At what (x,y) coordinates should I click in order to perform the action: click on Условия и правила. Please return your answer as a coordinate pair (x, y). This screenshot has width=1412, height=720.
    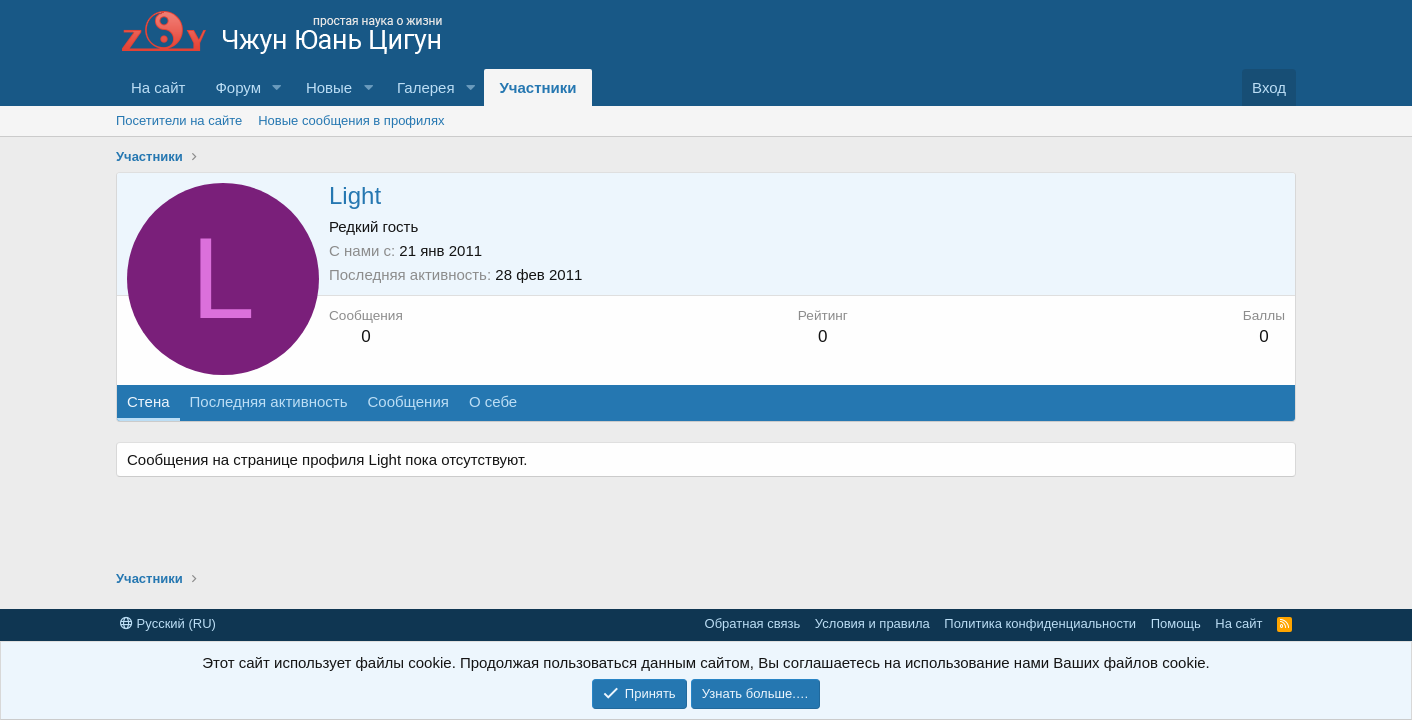
    Looking at the image, I should click on (872, 623).